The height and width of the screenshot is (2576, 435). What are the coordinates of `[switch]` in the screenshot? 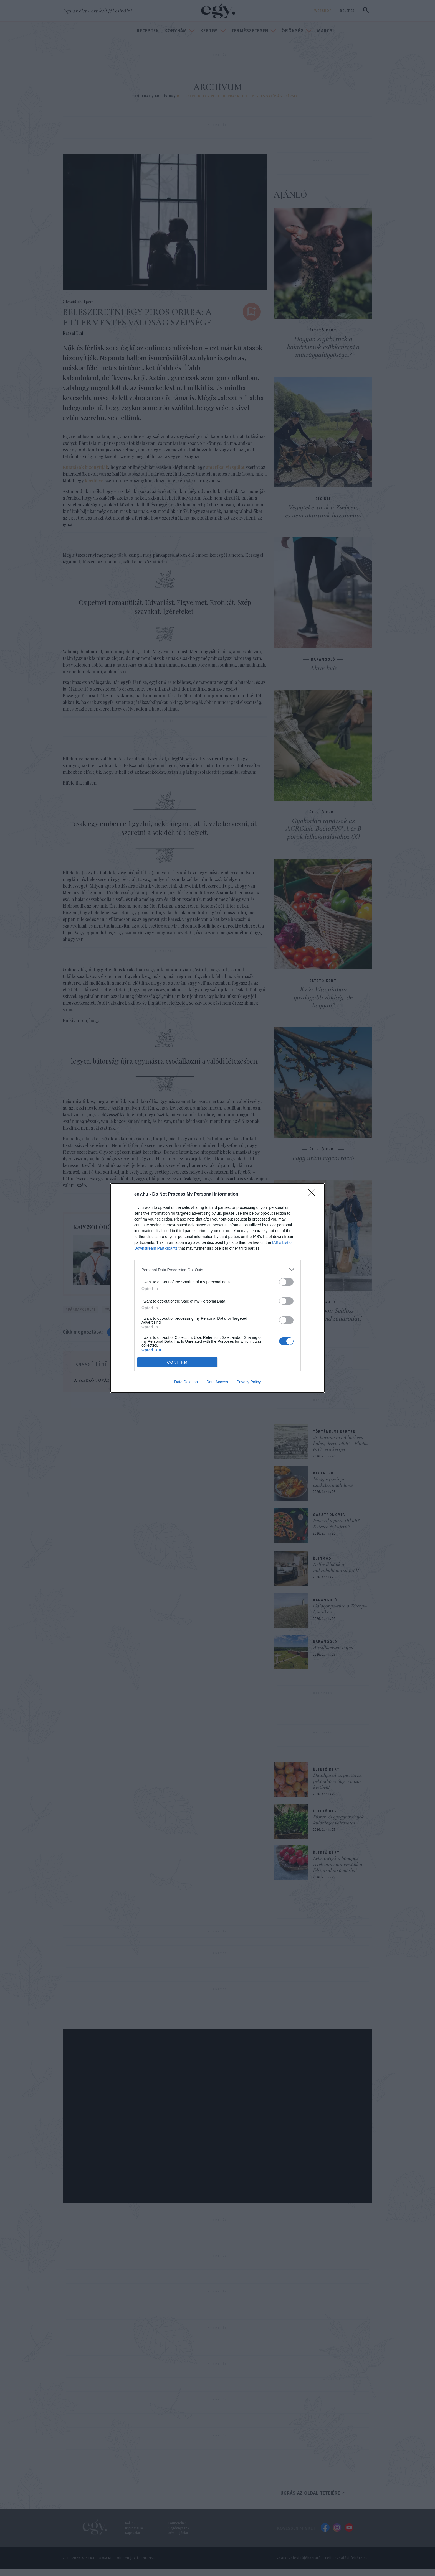 It's located at (286, 1282).